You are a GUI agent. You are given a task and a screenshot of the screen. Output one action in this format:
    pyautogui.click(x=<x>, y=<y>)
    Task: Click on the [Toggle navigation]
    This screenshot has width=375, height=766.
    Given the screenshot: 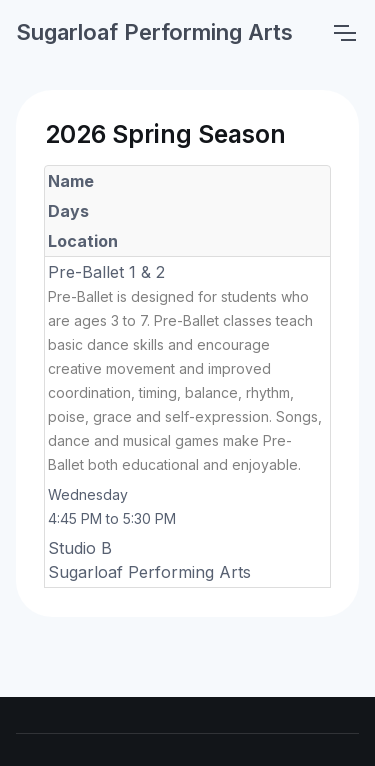 What is the action you would take?
    pyautogui.click(x=344, y=33)
    